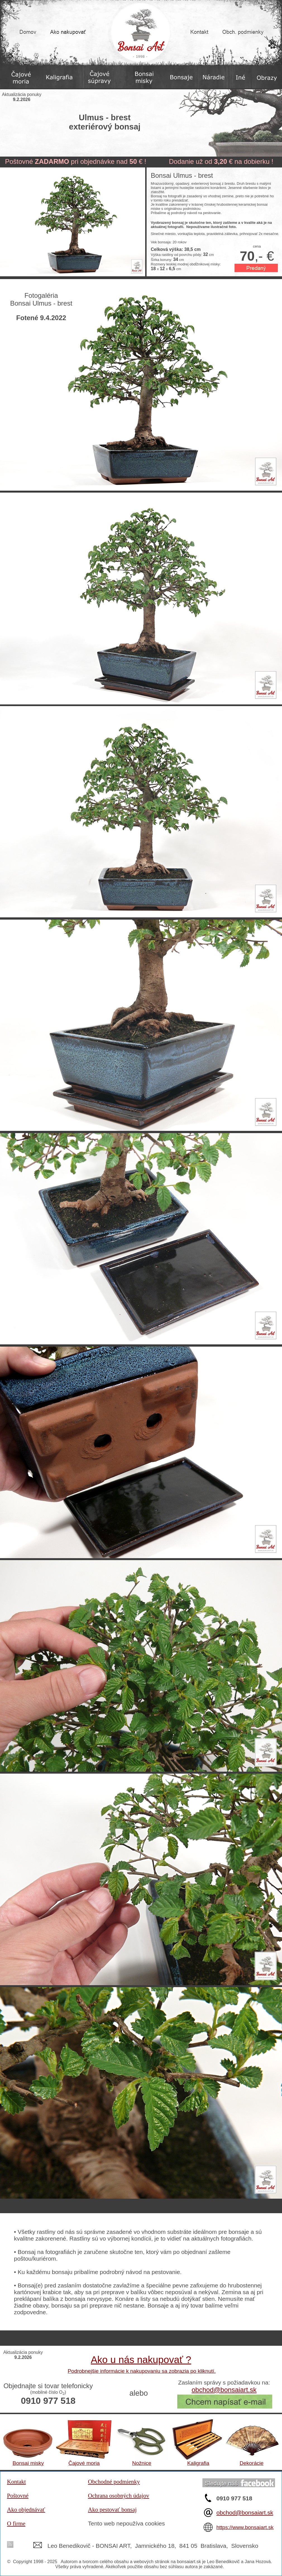 The image size is (282, 2576). Describe the element at coordinates (224, 2389) in the screenshot. I see `obchod@bonsaiart.sk` at that location.